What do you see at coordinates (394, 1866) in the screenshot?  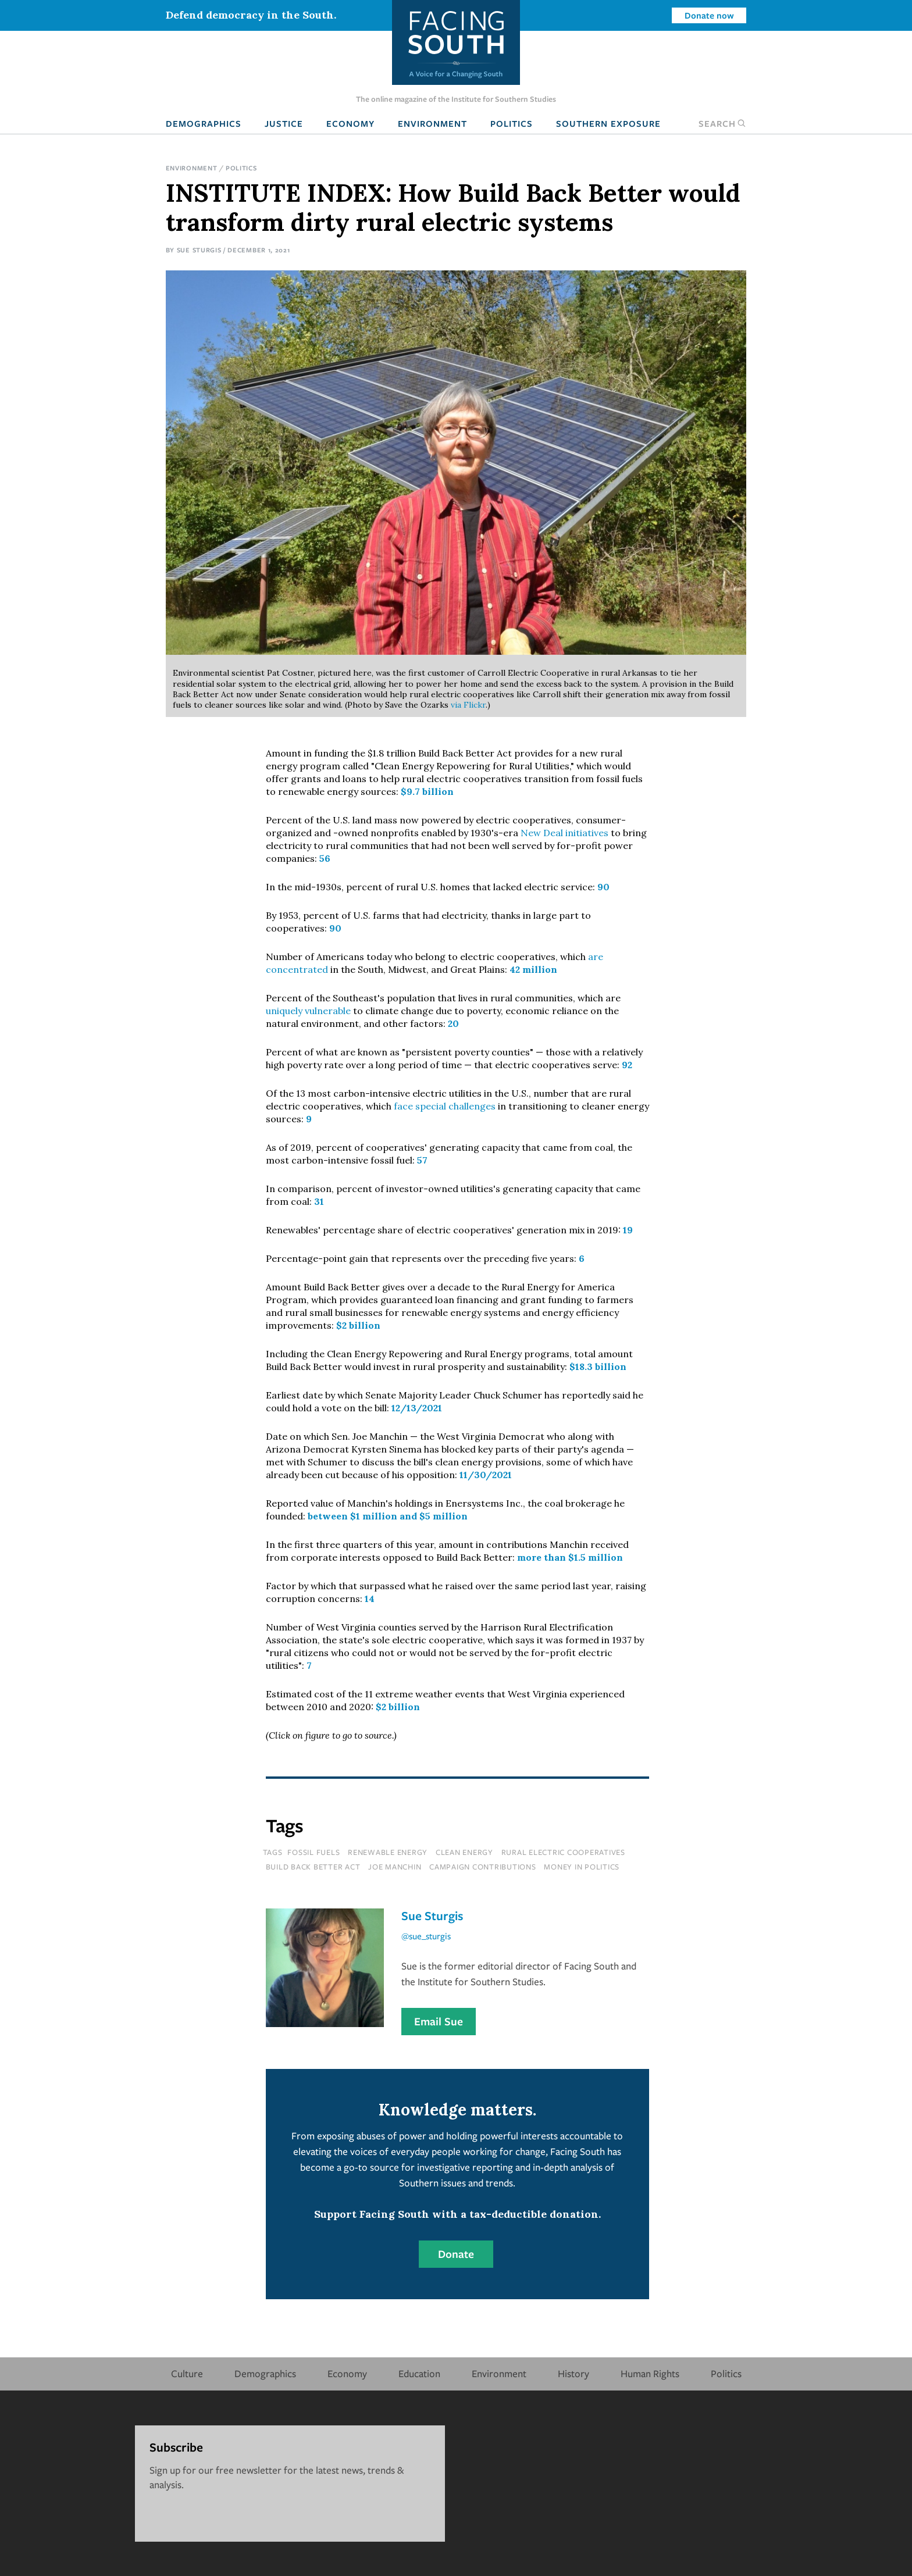 I see `joe manchin` at bounding box center [394, 1866].